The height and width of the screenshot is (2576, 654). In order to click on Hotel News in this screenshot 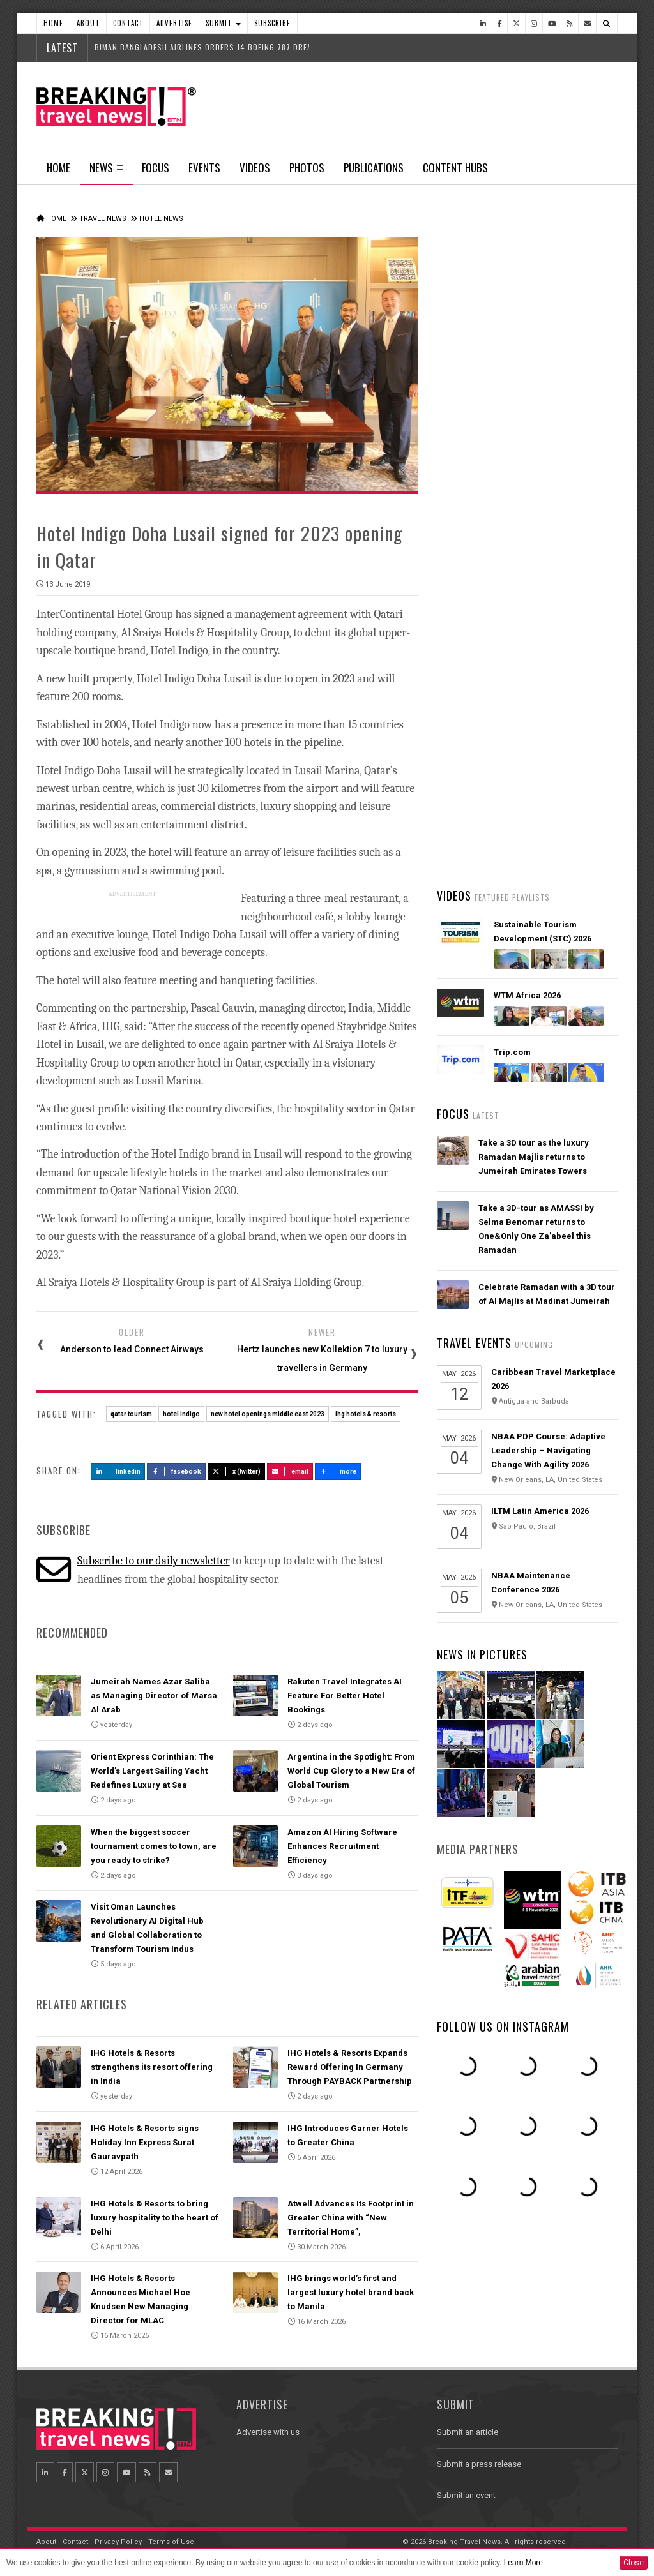, I will do `click(161, 218)`.